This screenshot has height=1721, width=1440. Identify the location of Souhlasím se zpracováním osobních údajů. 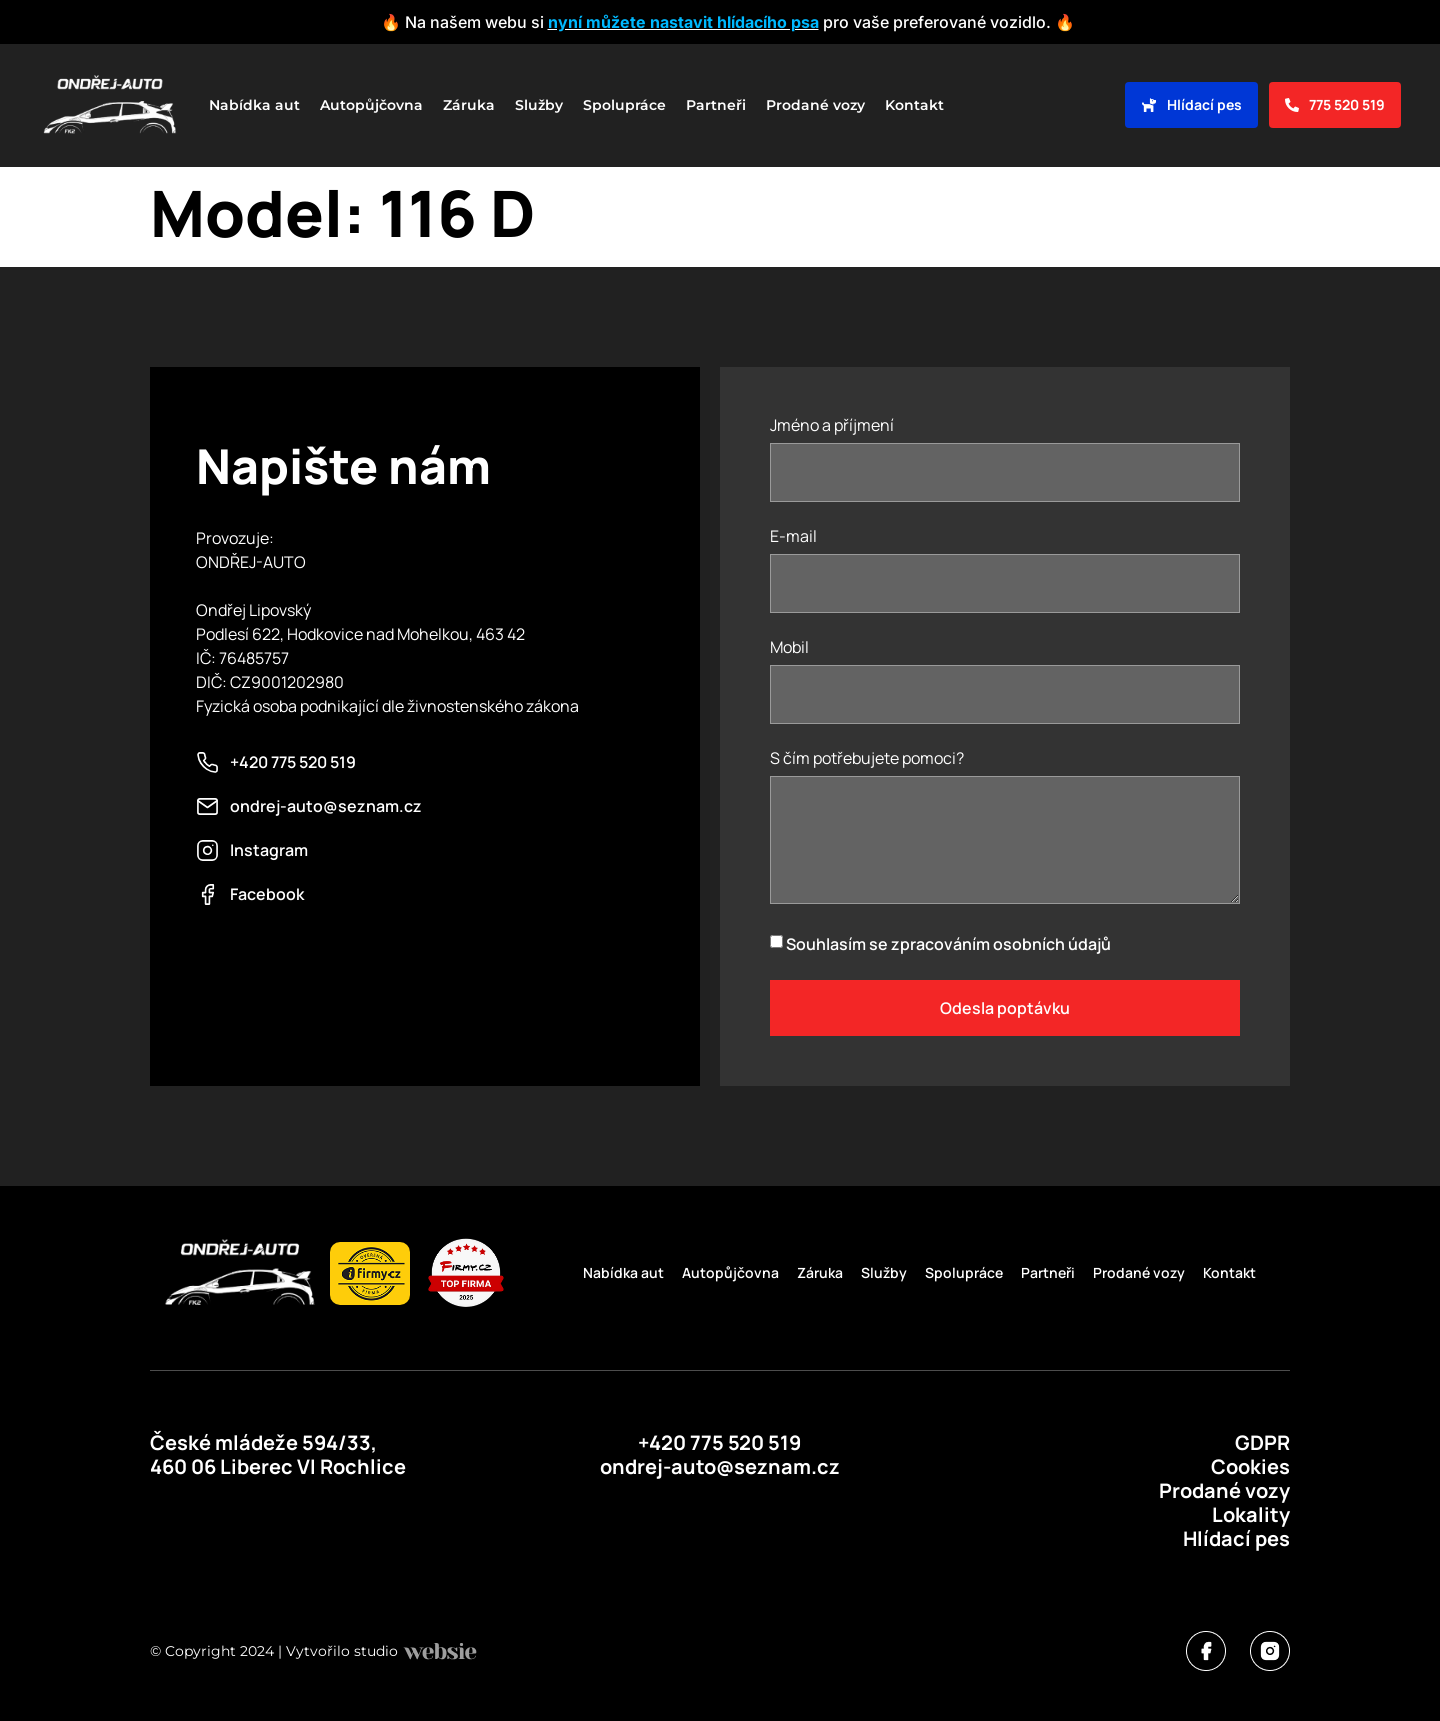
(948, 944).